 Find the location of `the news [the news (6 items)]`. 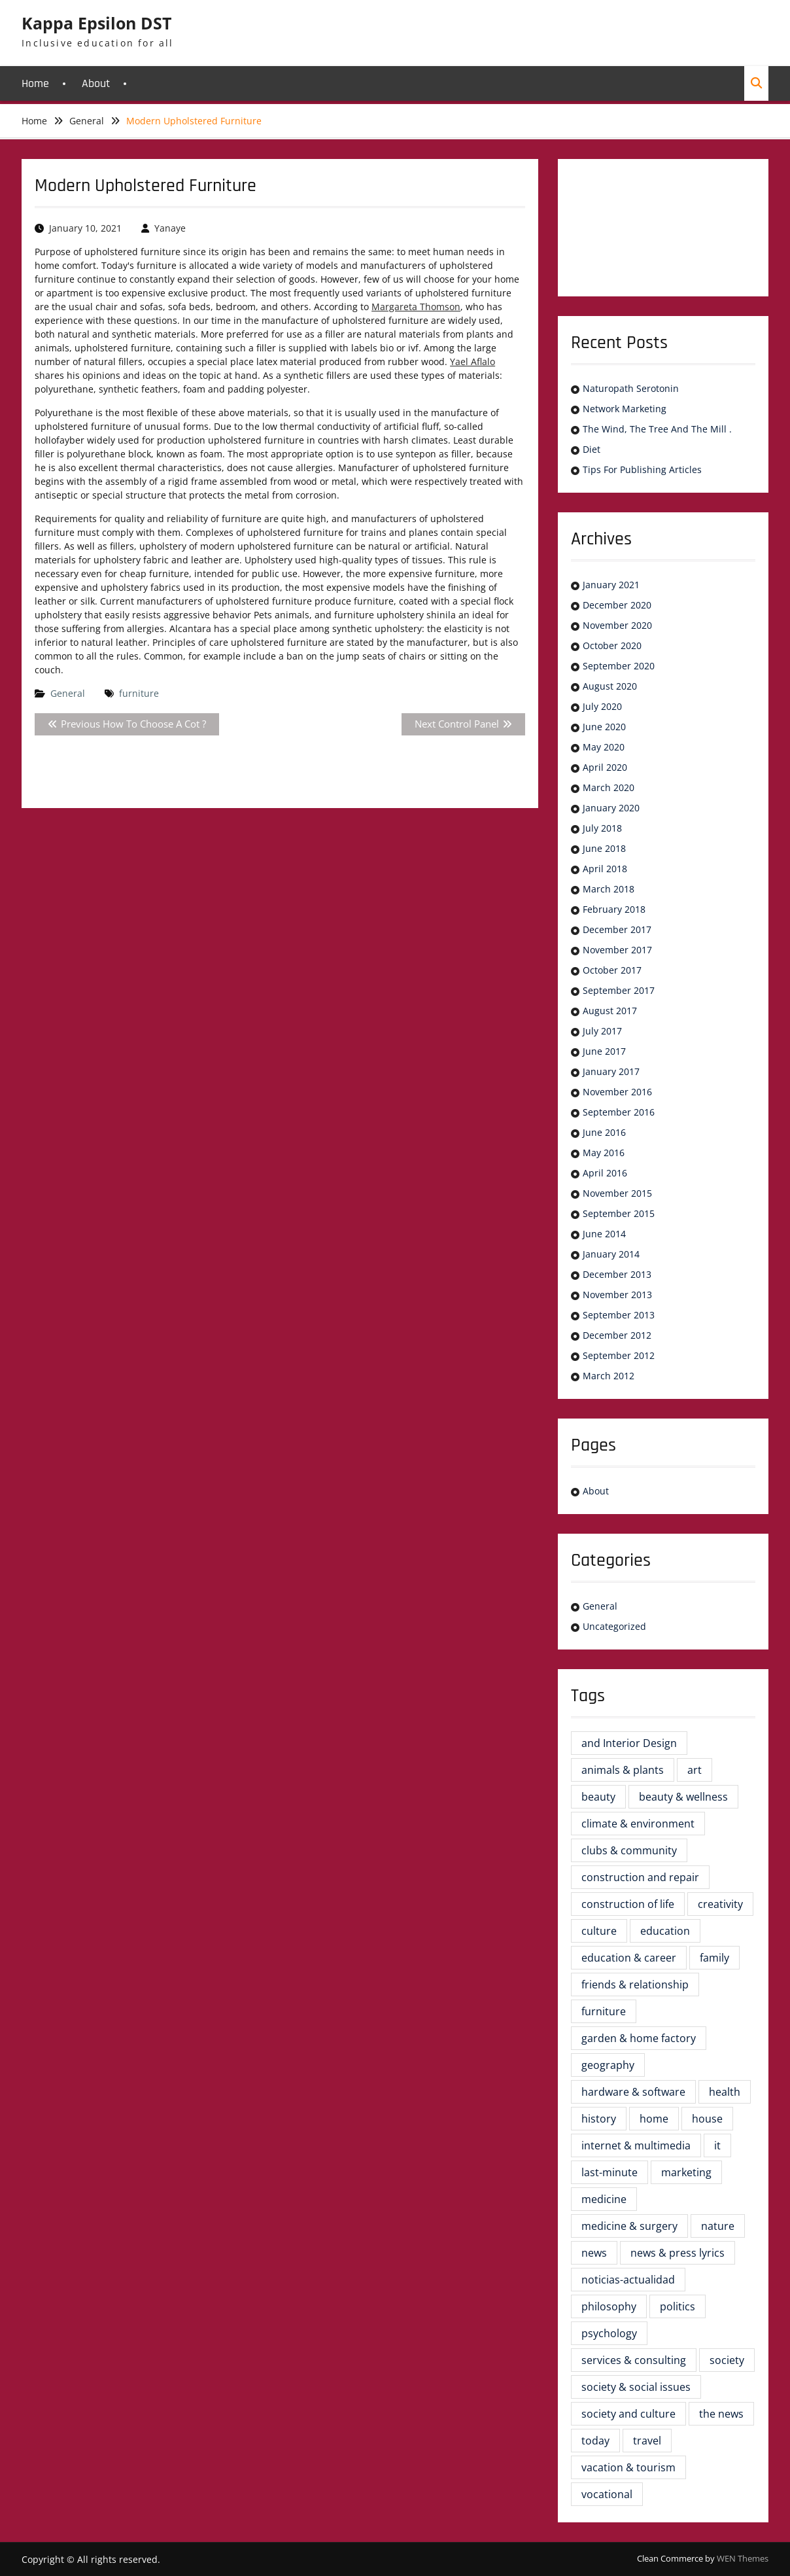

the news [the news (6 items)] is located at coordinates (721, 2414).